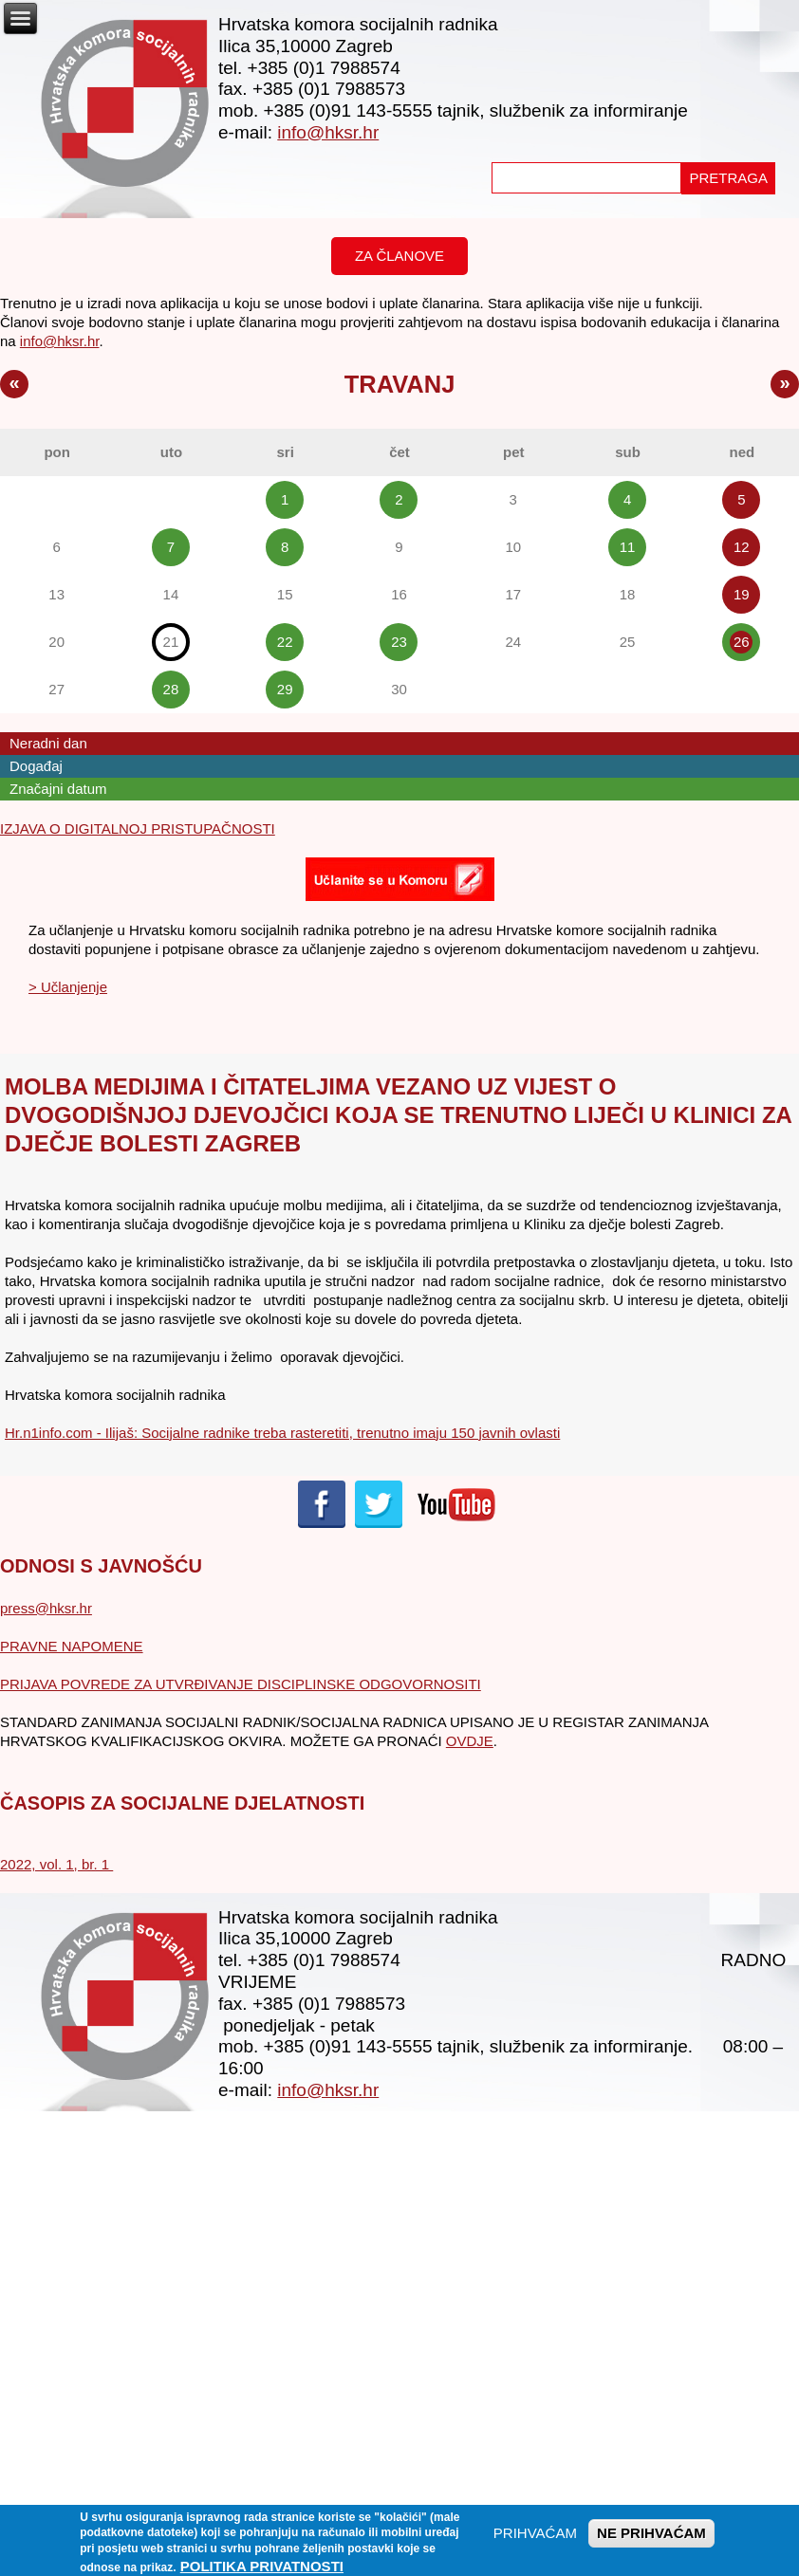  Describe the element at coordinates (46, 1608) in the screenshot. I see `press@hksr.hr` at that location.